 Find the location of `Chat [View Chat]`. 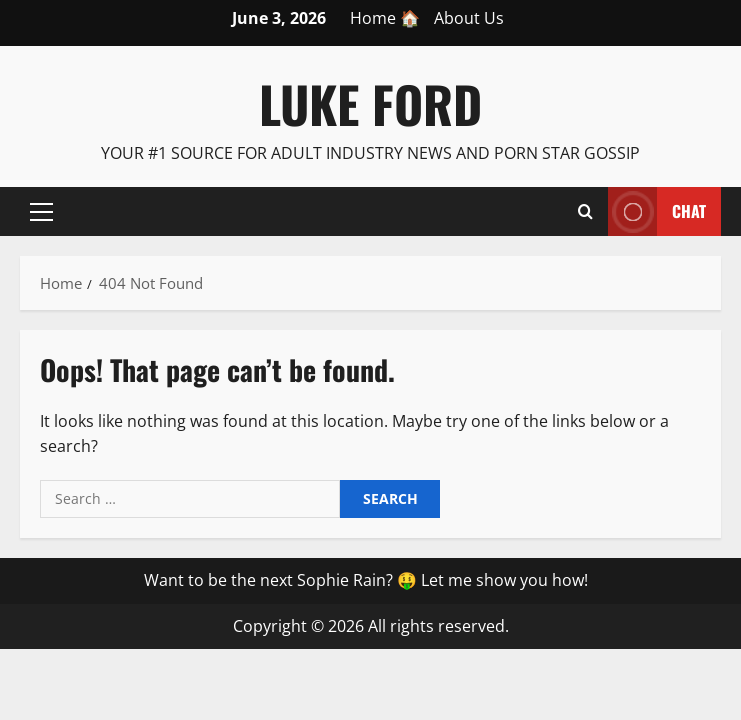

Chat [View Chat] is located at coordinates (657, 211).